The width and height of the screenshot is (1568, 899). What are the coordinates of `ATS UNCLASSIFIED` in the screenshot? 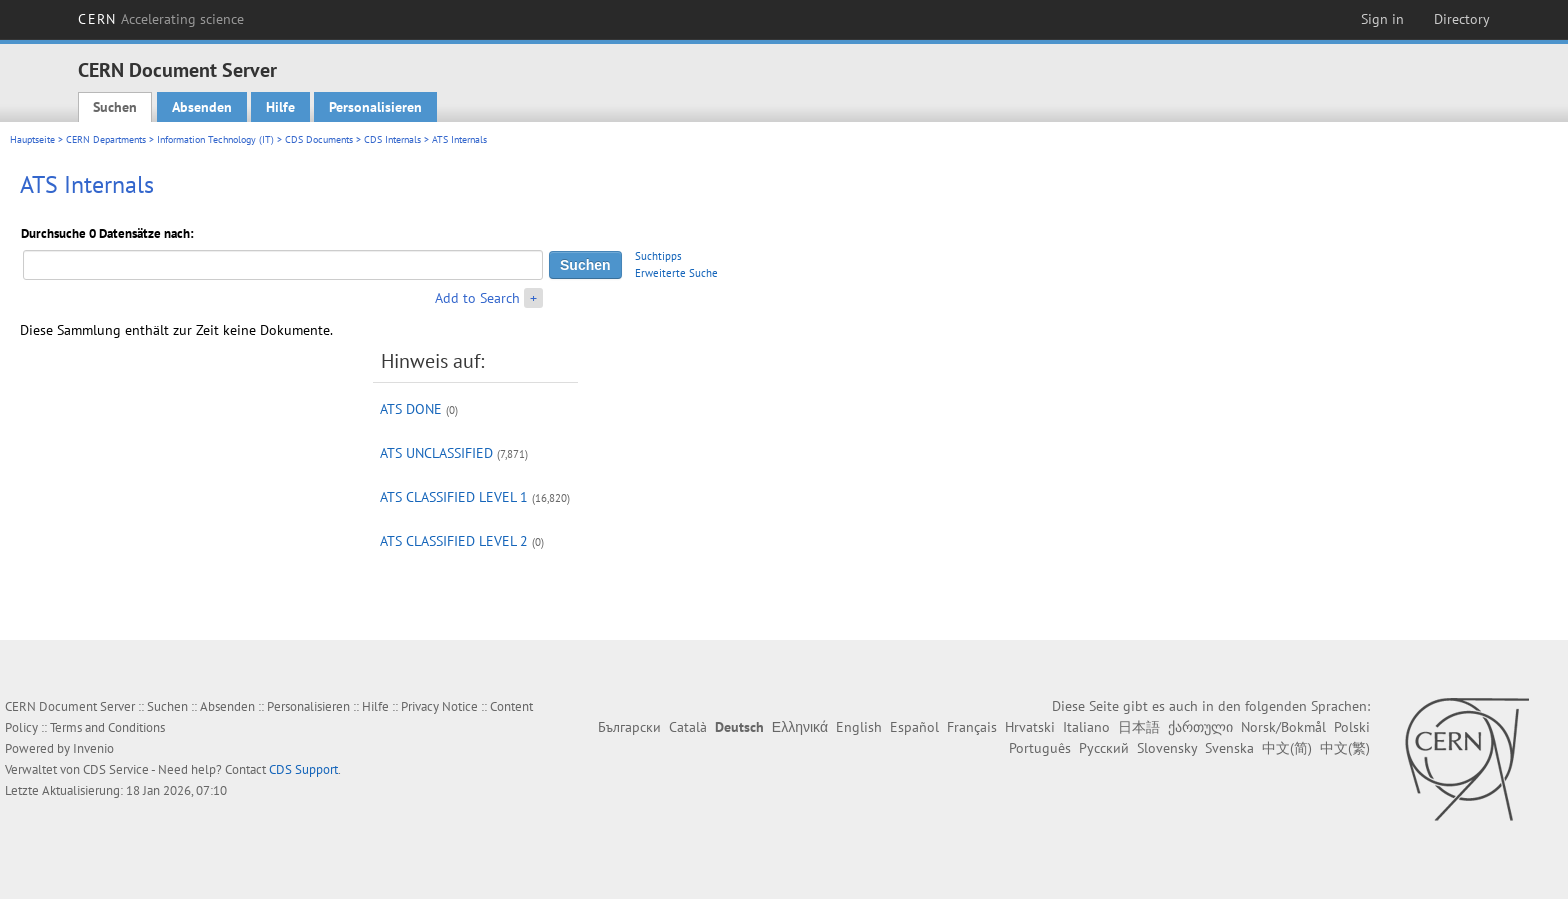 It's located at (436, 453).